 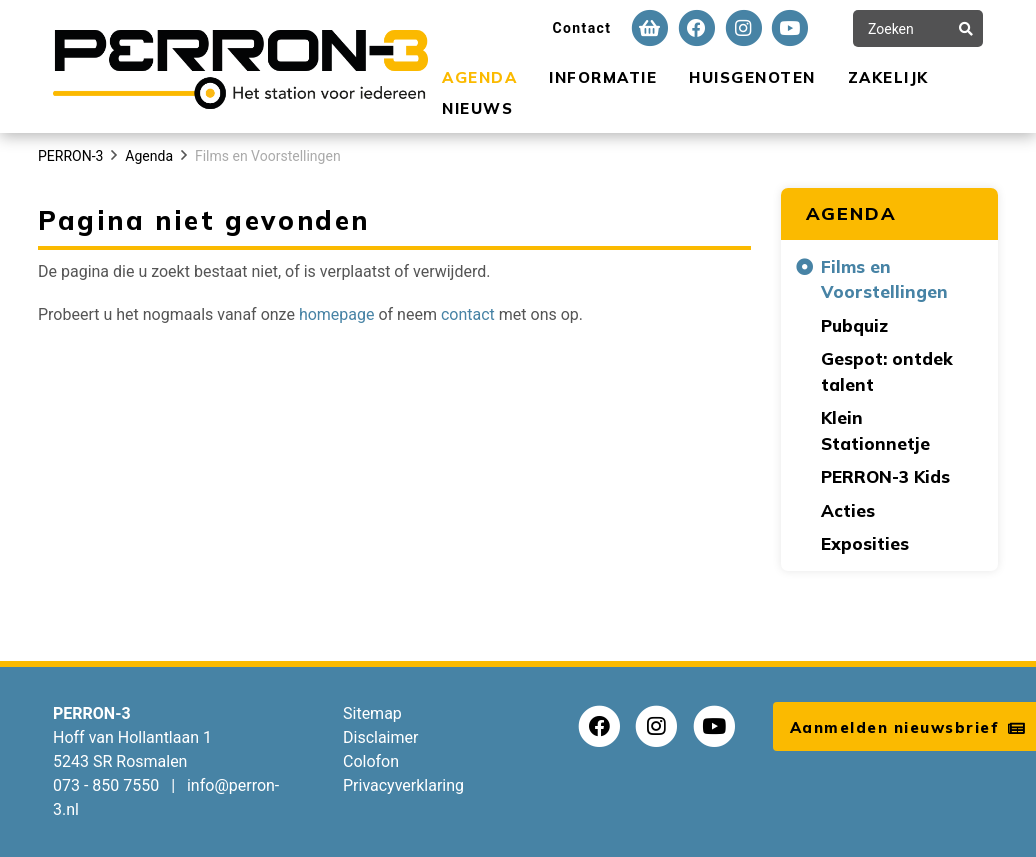 What do you see at coordinates (403, 785) in the screenshot?
I see `Privacyverklaring` at bounding box center [403, 785].